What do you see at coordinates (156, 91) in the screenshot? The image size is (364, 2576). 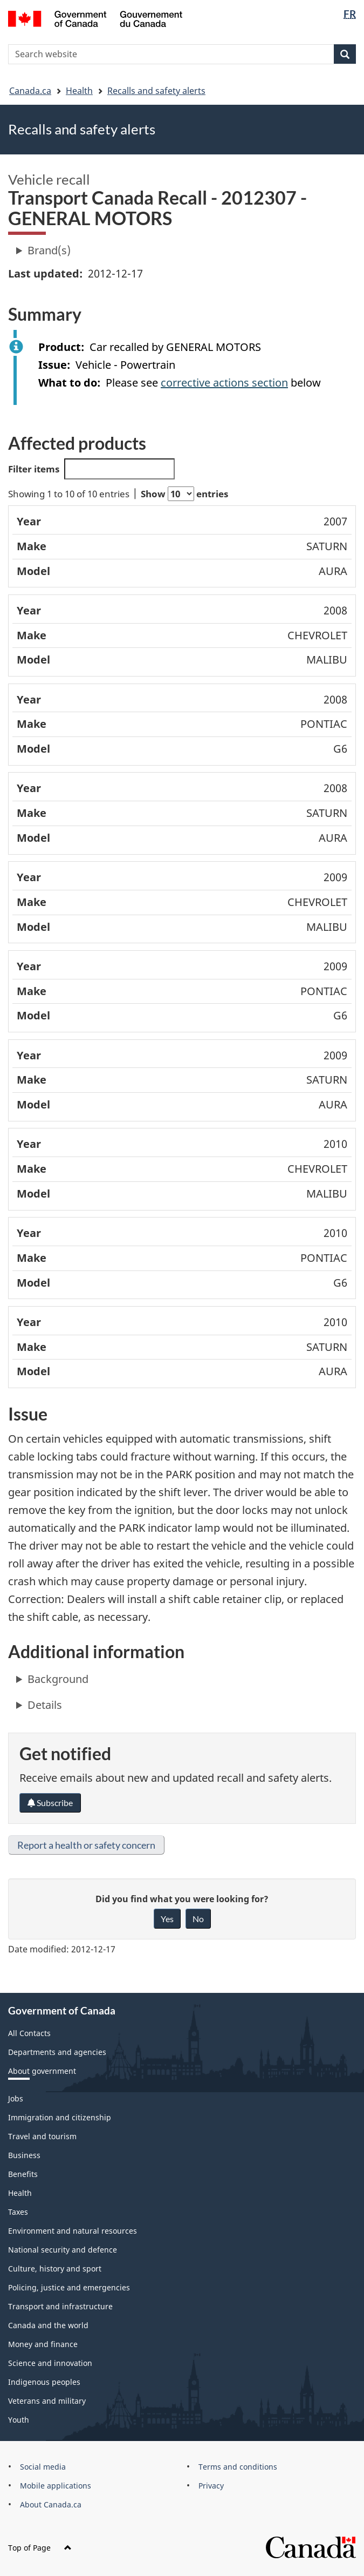 I see `Recalls and safety alerts` at bounding box center [156, 91].